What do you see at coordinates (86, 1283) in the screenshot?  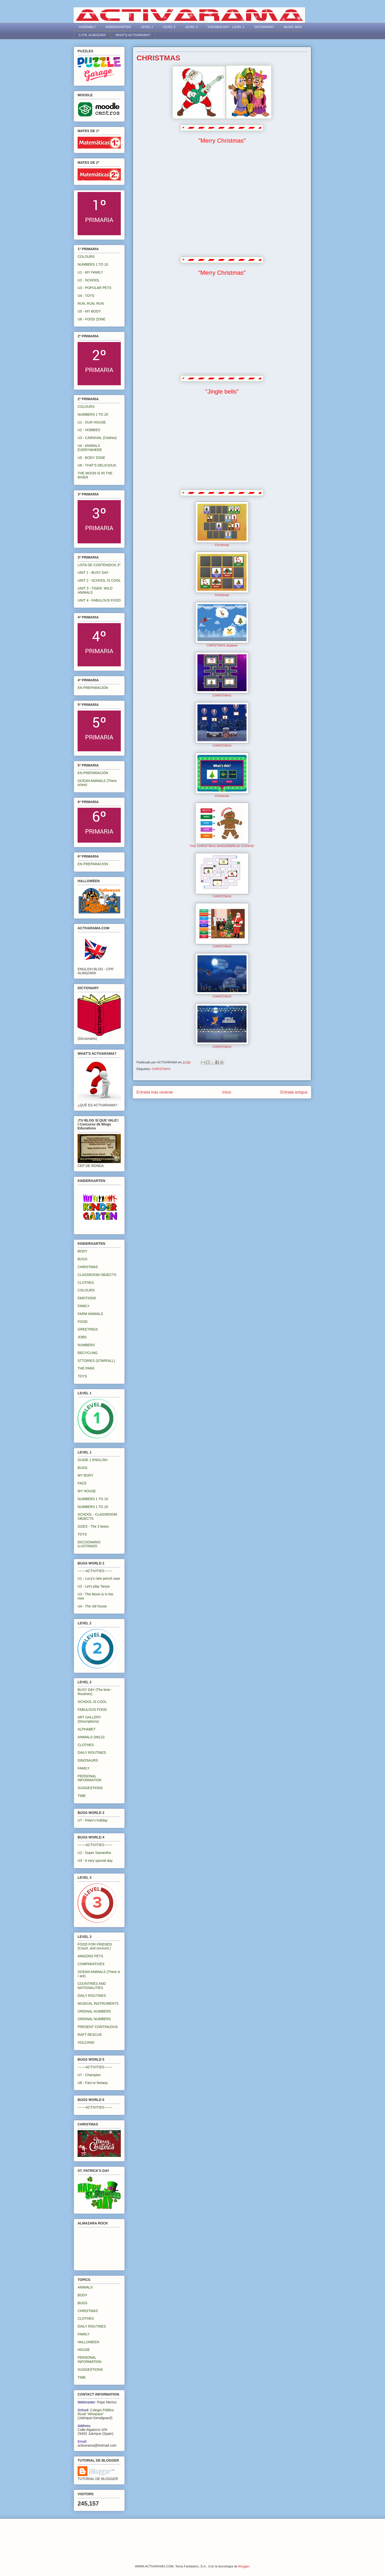 I see `CLOTHES` at bounding box center [86, 1283].